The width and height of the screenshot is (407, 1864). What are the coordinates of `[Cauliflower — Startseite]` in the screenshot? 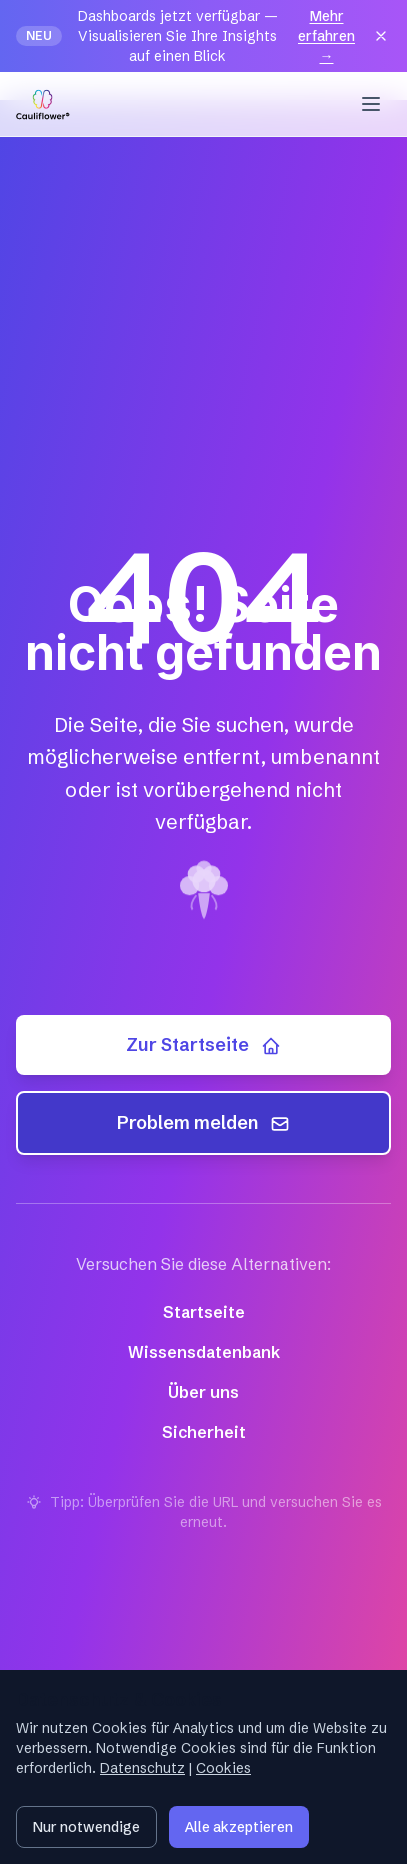 It's located at (43, 104).